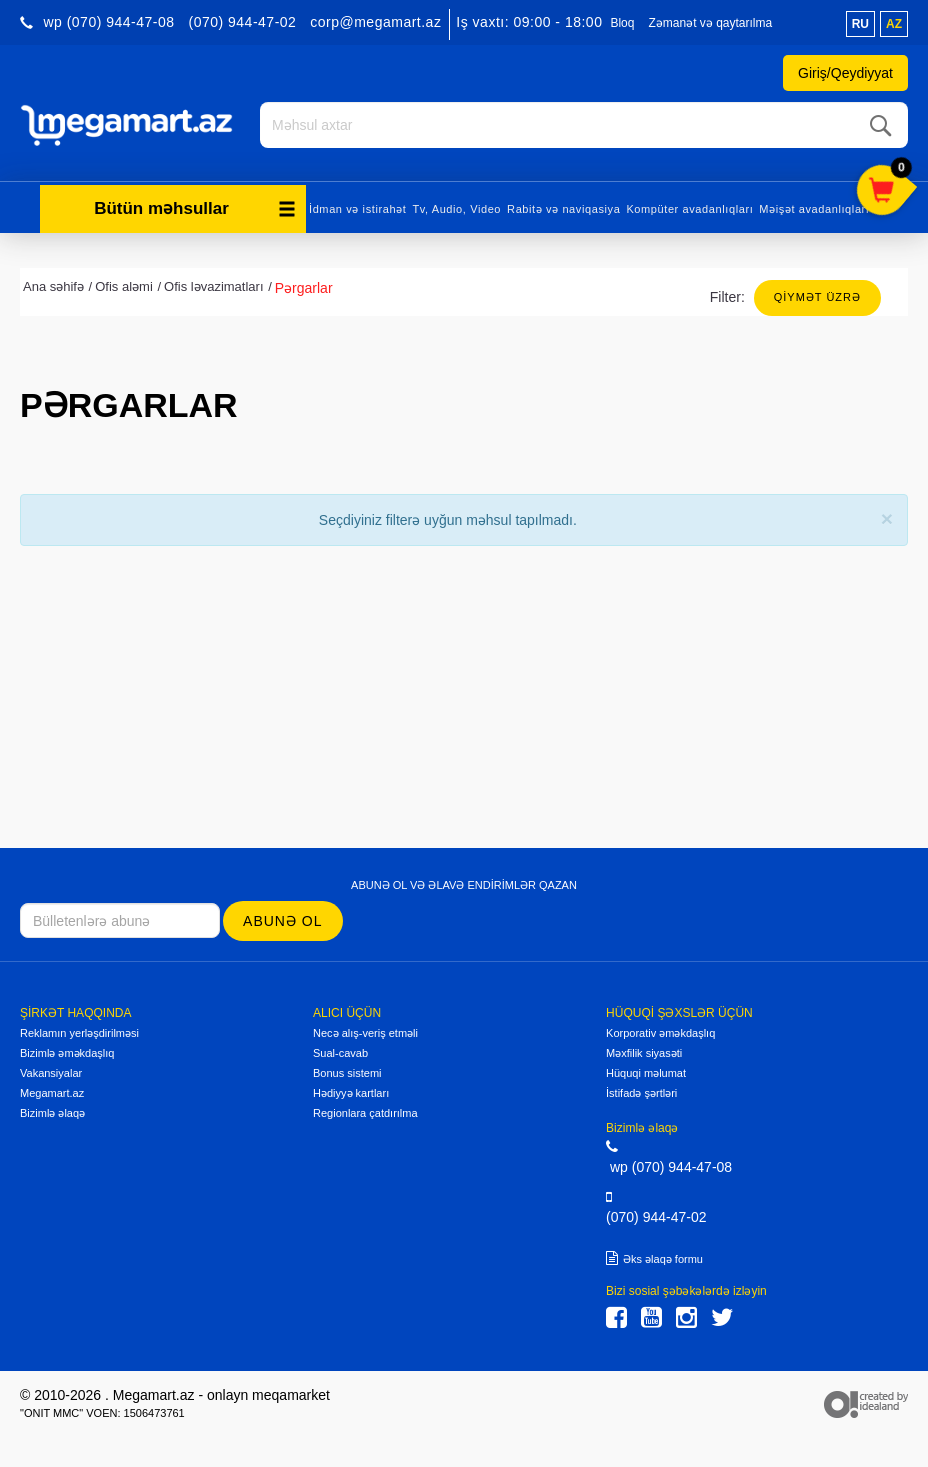  I want to click on Tv, Audio, Video, so click(456, 208).